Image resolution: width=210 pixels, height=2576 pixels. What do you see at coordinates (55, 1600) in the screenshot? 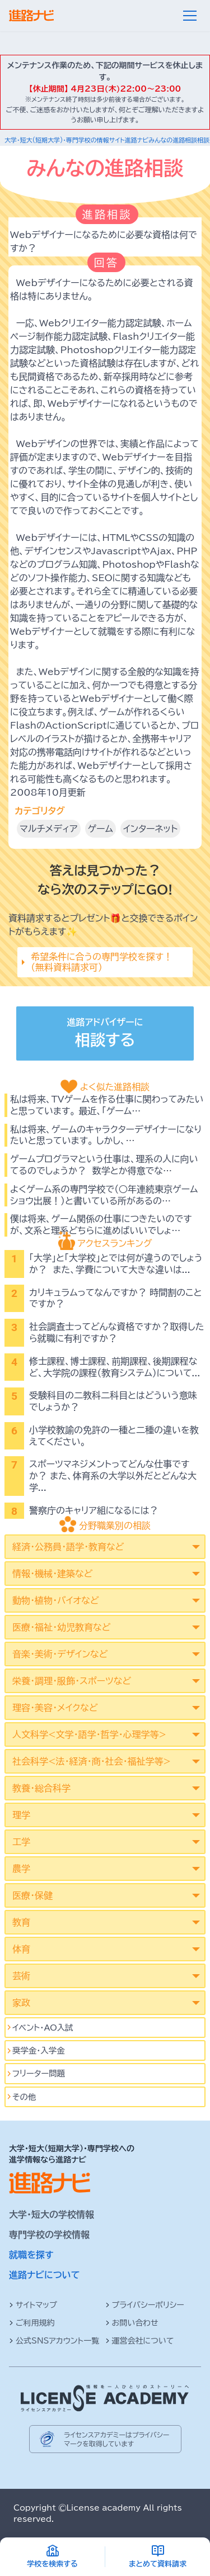
I see `動物・植物・バイオなど` at bounding box center [55, 1600].